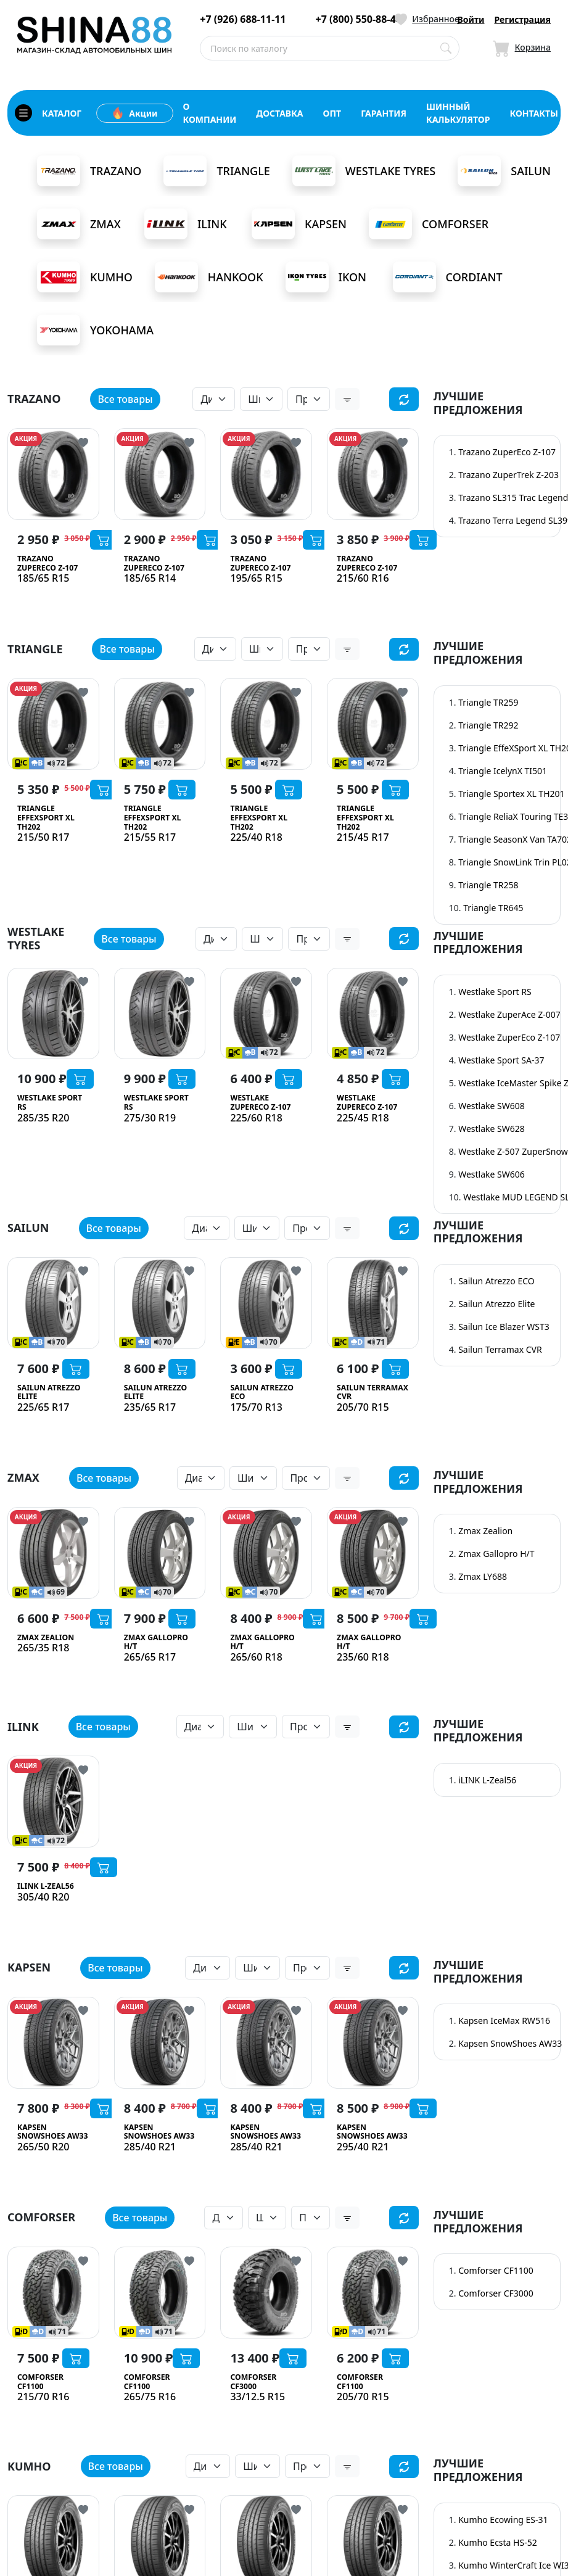 The height and width of the screenshot is (2576, 568). Describe the element at coordinates (48, 113) in the screenshot. I see `каталог [Кнопка открытия каталога]` at that location.